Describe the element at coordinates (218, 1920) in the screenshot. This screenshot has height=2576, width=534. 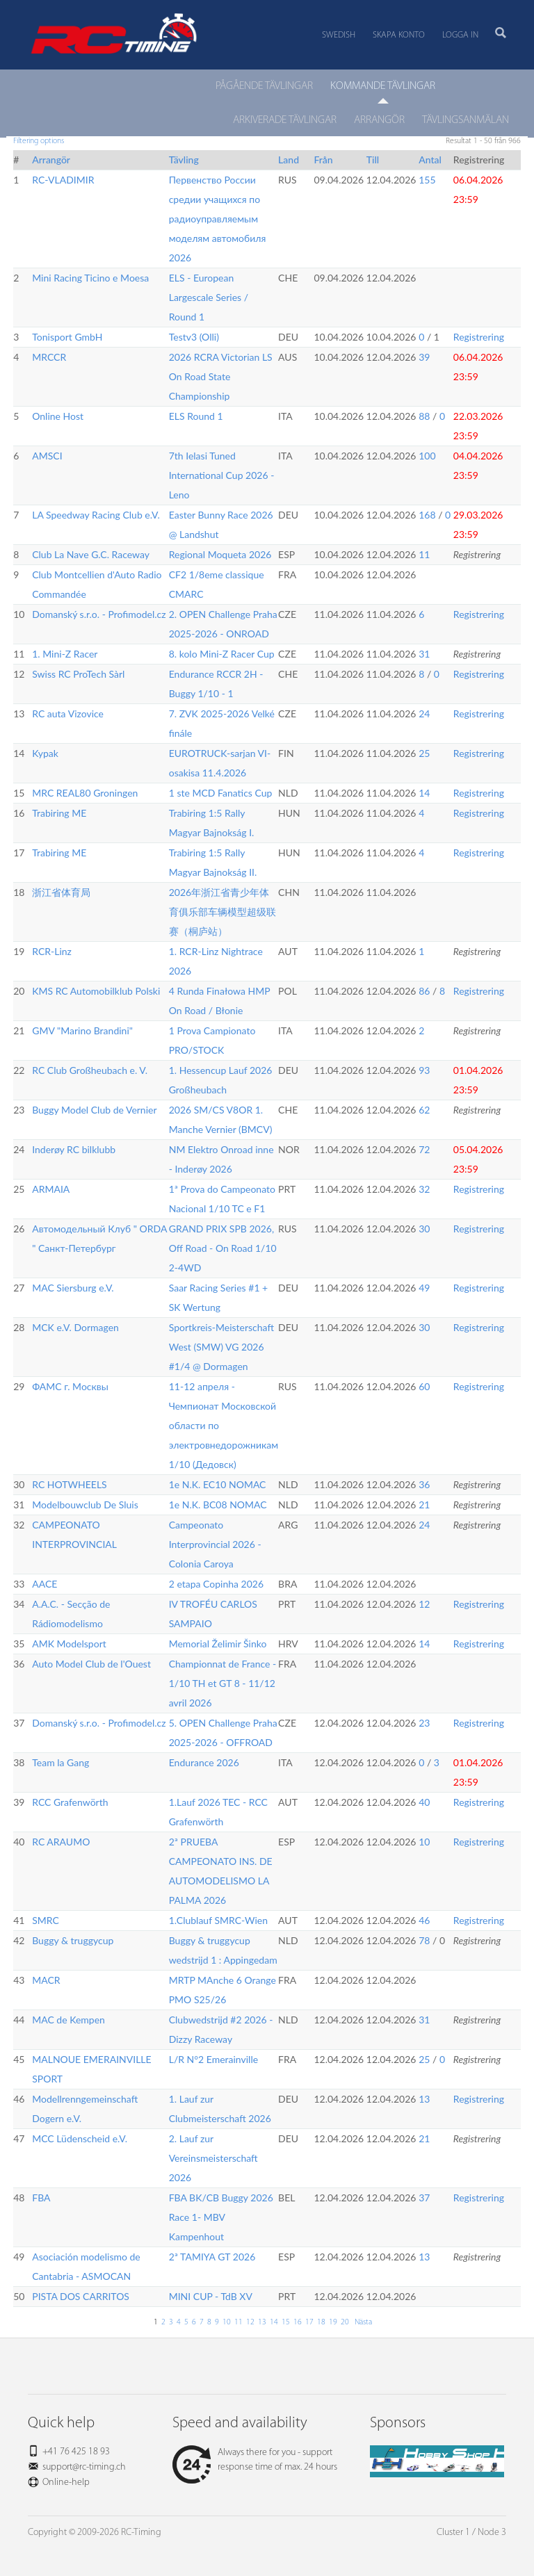
I see `1.Clublauf SMRC-Wien` at that location.